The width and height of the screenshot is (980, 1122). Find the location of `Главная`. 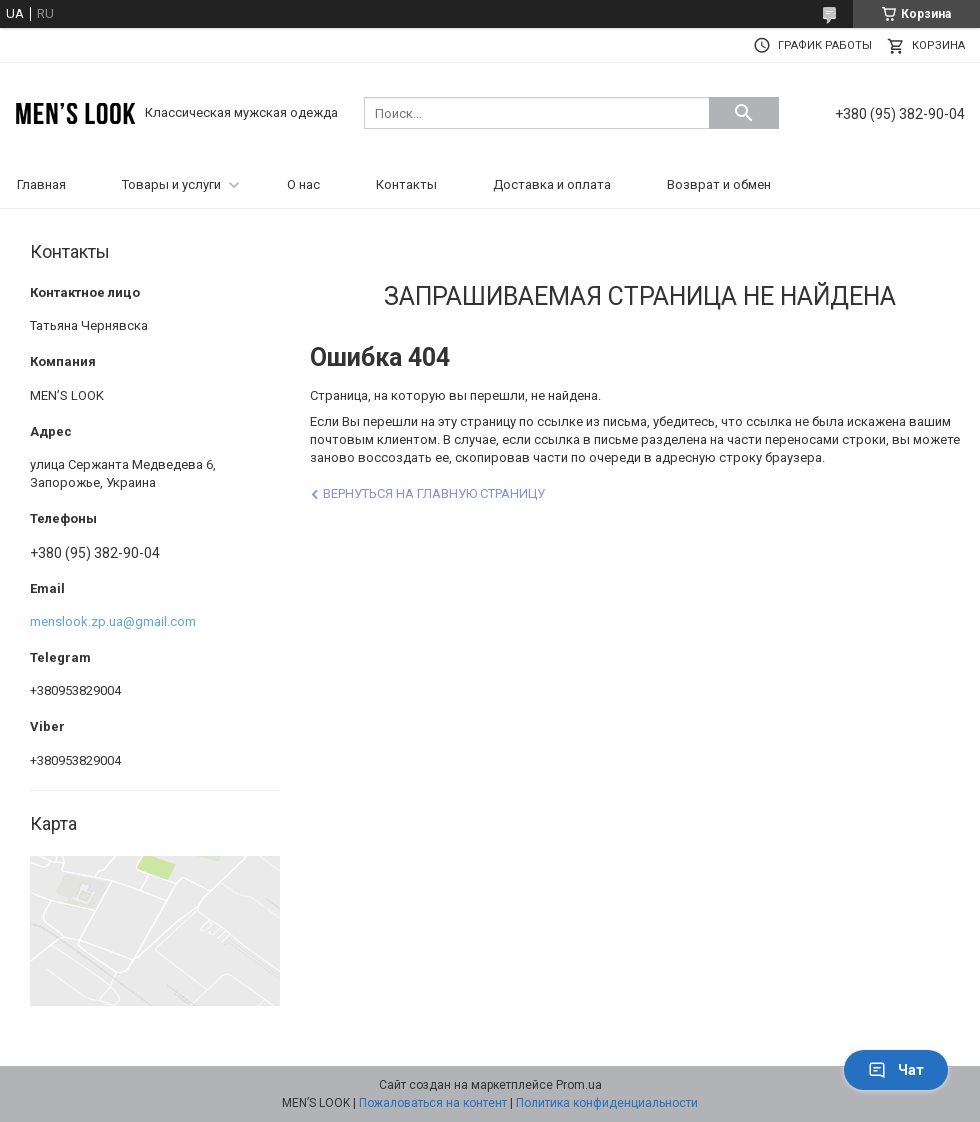

Главная is located at coordinates (41, 184).